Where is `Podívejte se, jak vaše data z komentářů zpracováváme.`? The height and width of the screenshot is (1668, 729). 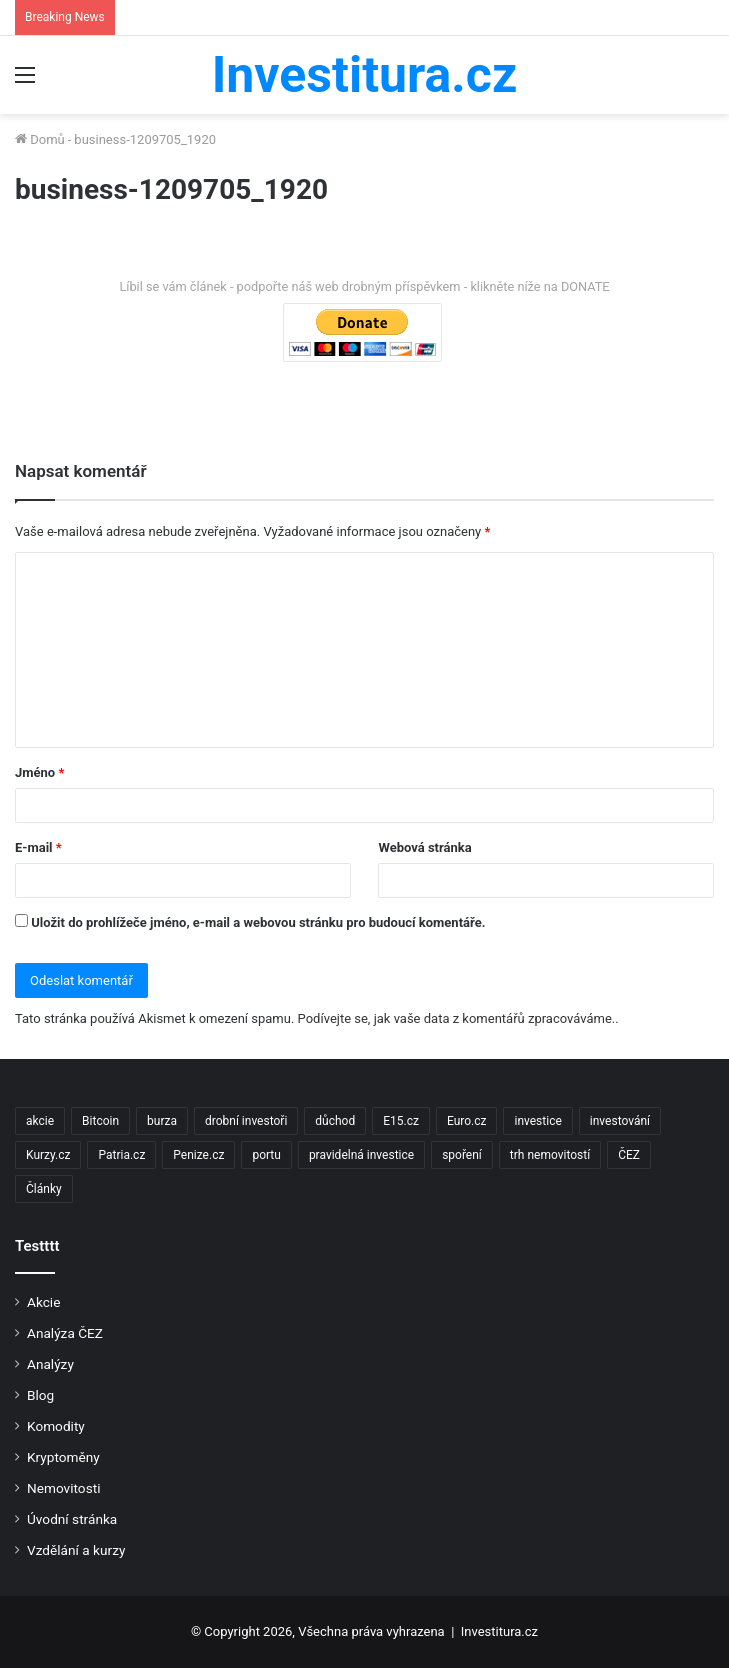
Podívejte se, jak vaše data z komentářů zpracováváme. is located at coordinates (457, 1018).